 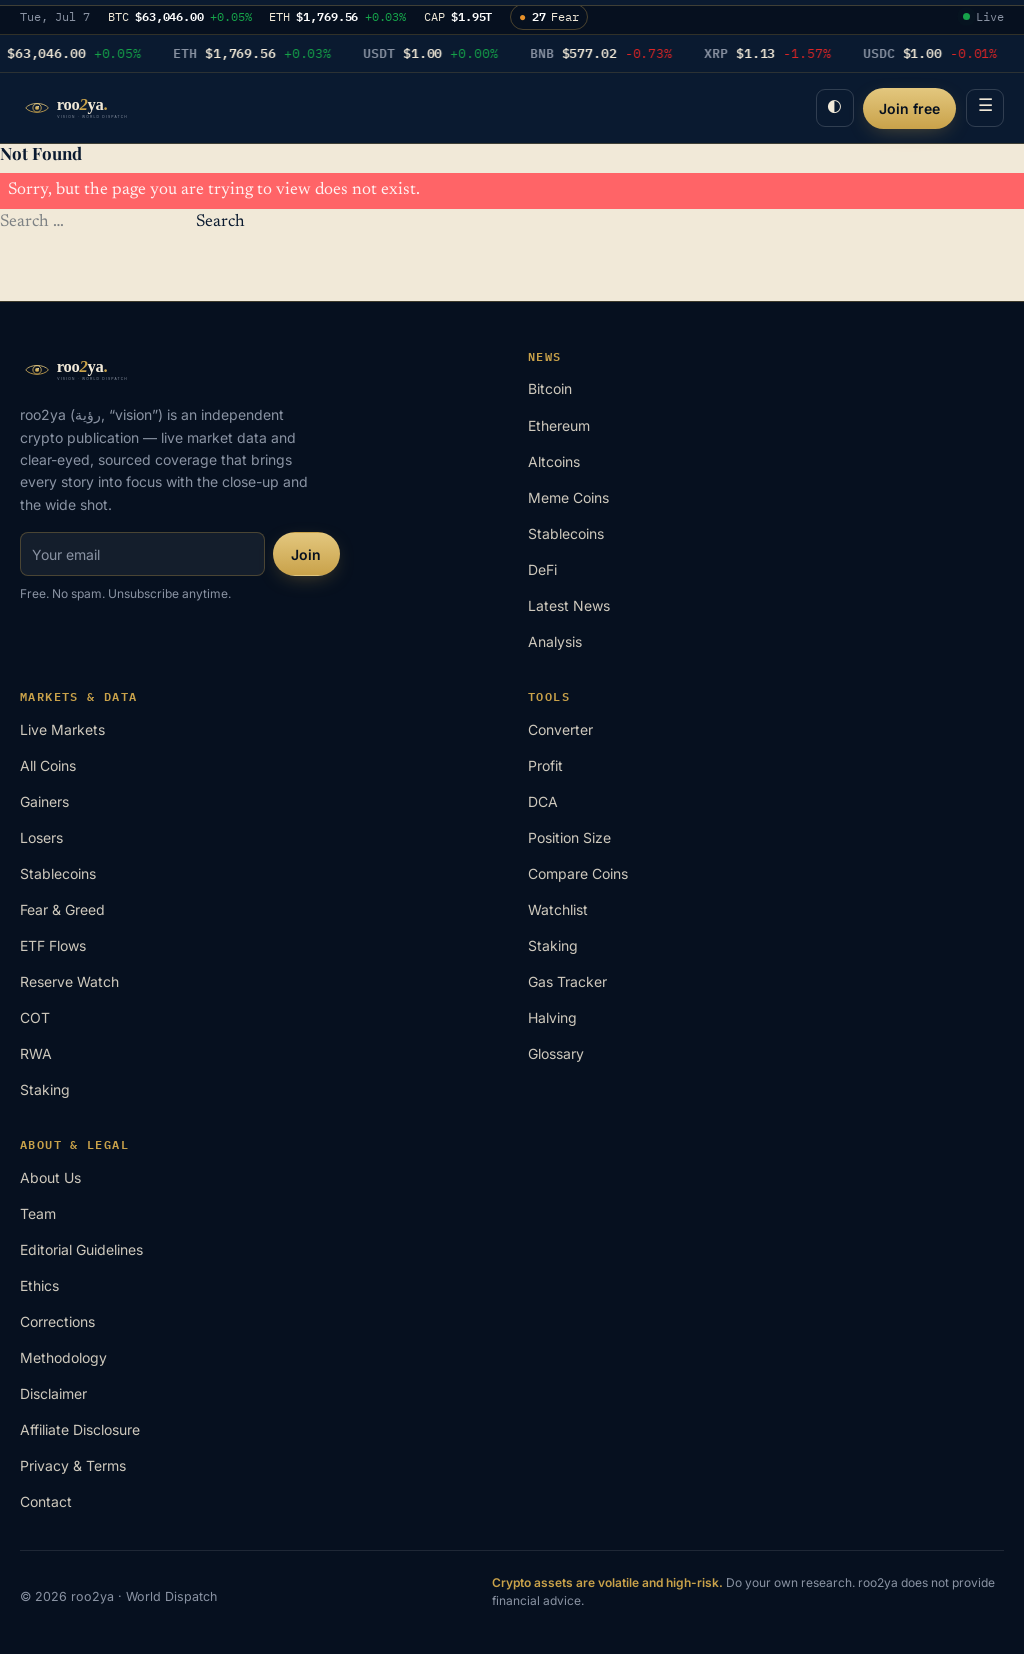 What do you see at coordinates (568, 497) in the screenshot?
I see `Meme Coins` at bounding box center [568, 497].